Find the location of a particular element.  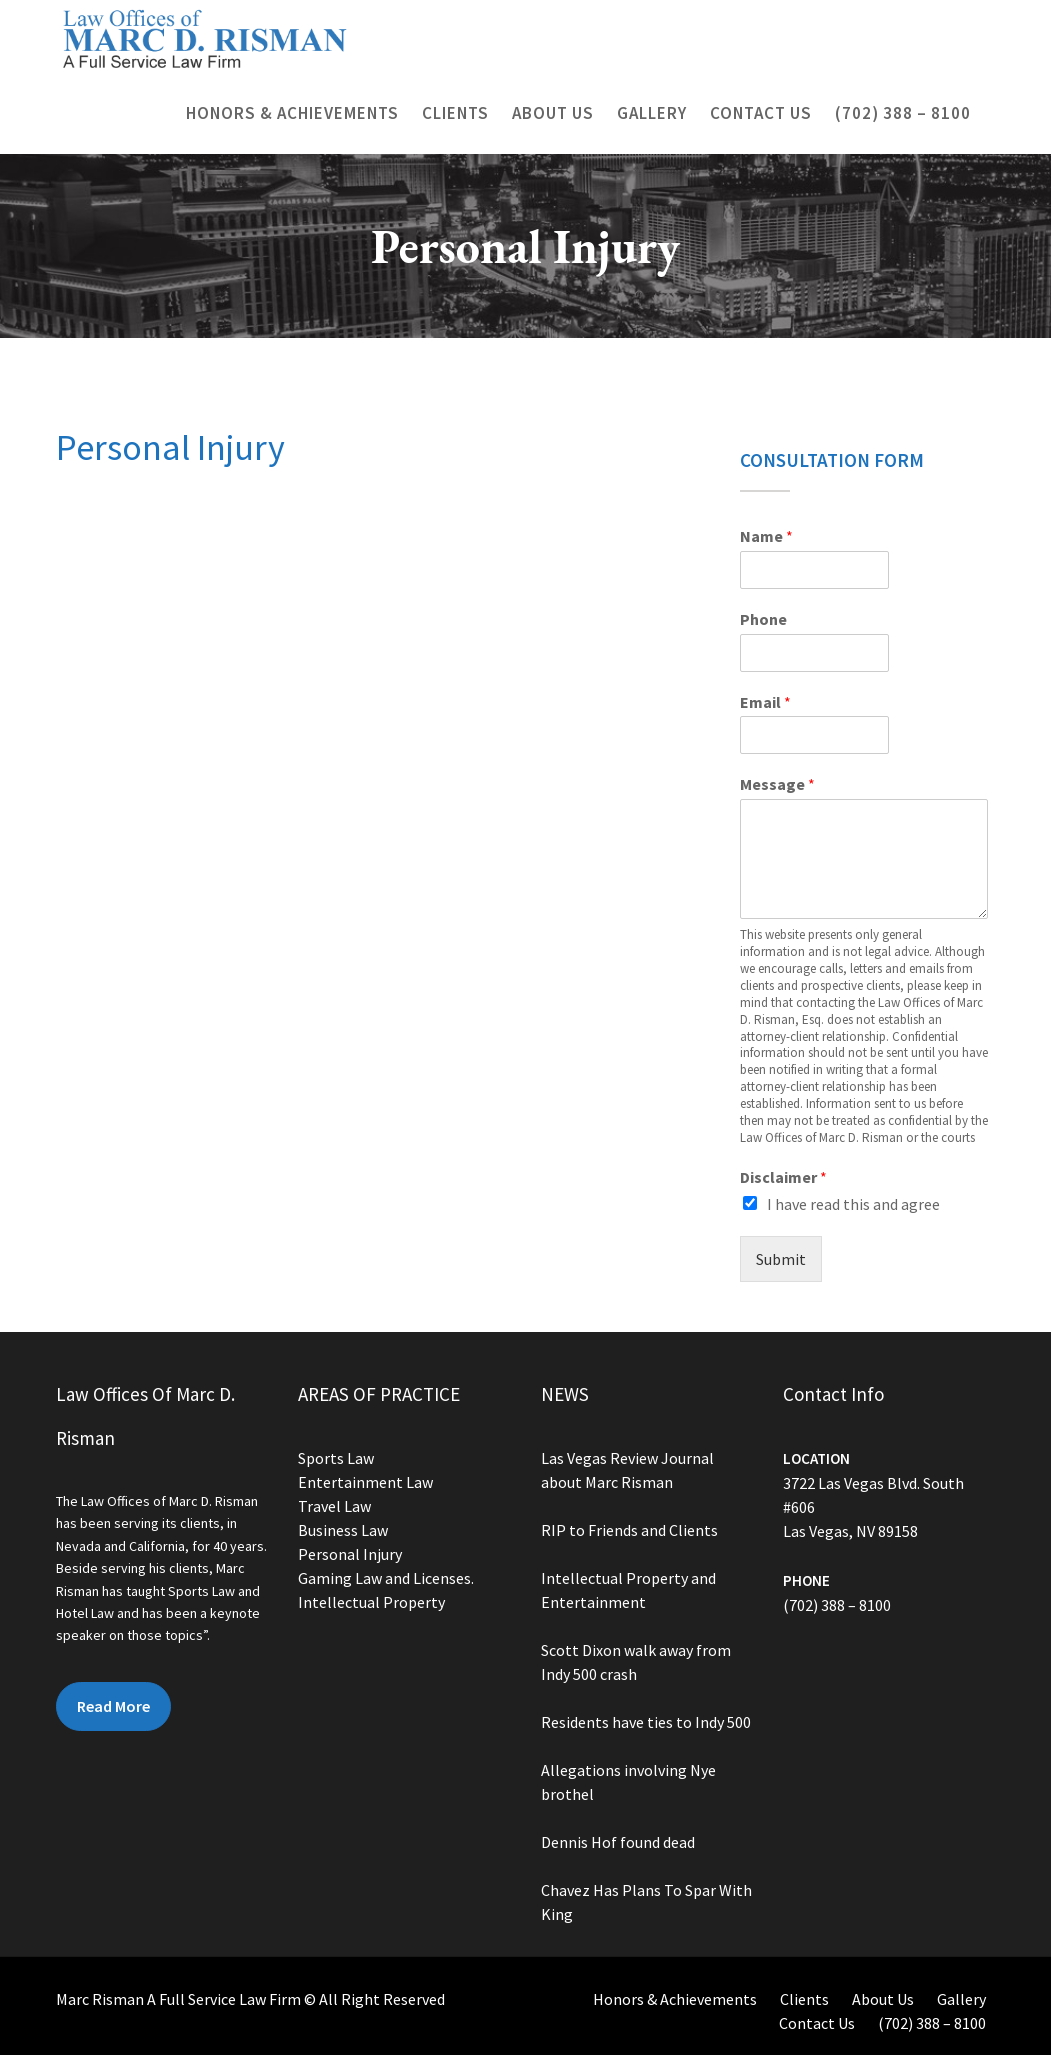

Dennis Hof found dead is located at coordinates (617, 1840).